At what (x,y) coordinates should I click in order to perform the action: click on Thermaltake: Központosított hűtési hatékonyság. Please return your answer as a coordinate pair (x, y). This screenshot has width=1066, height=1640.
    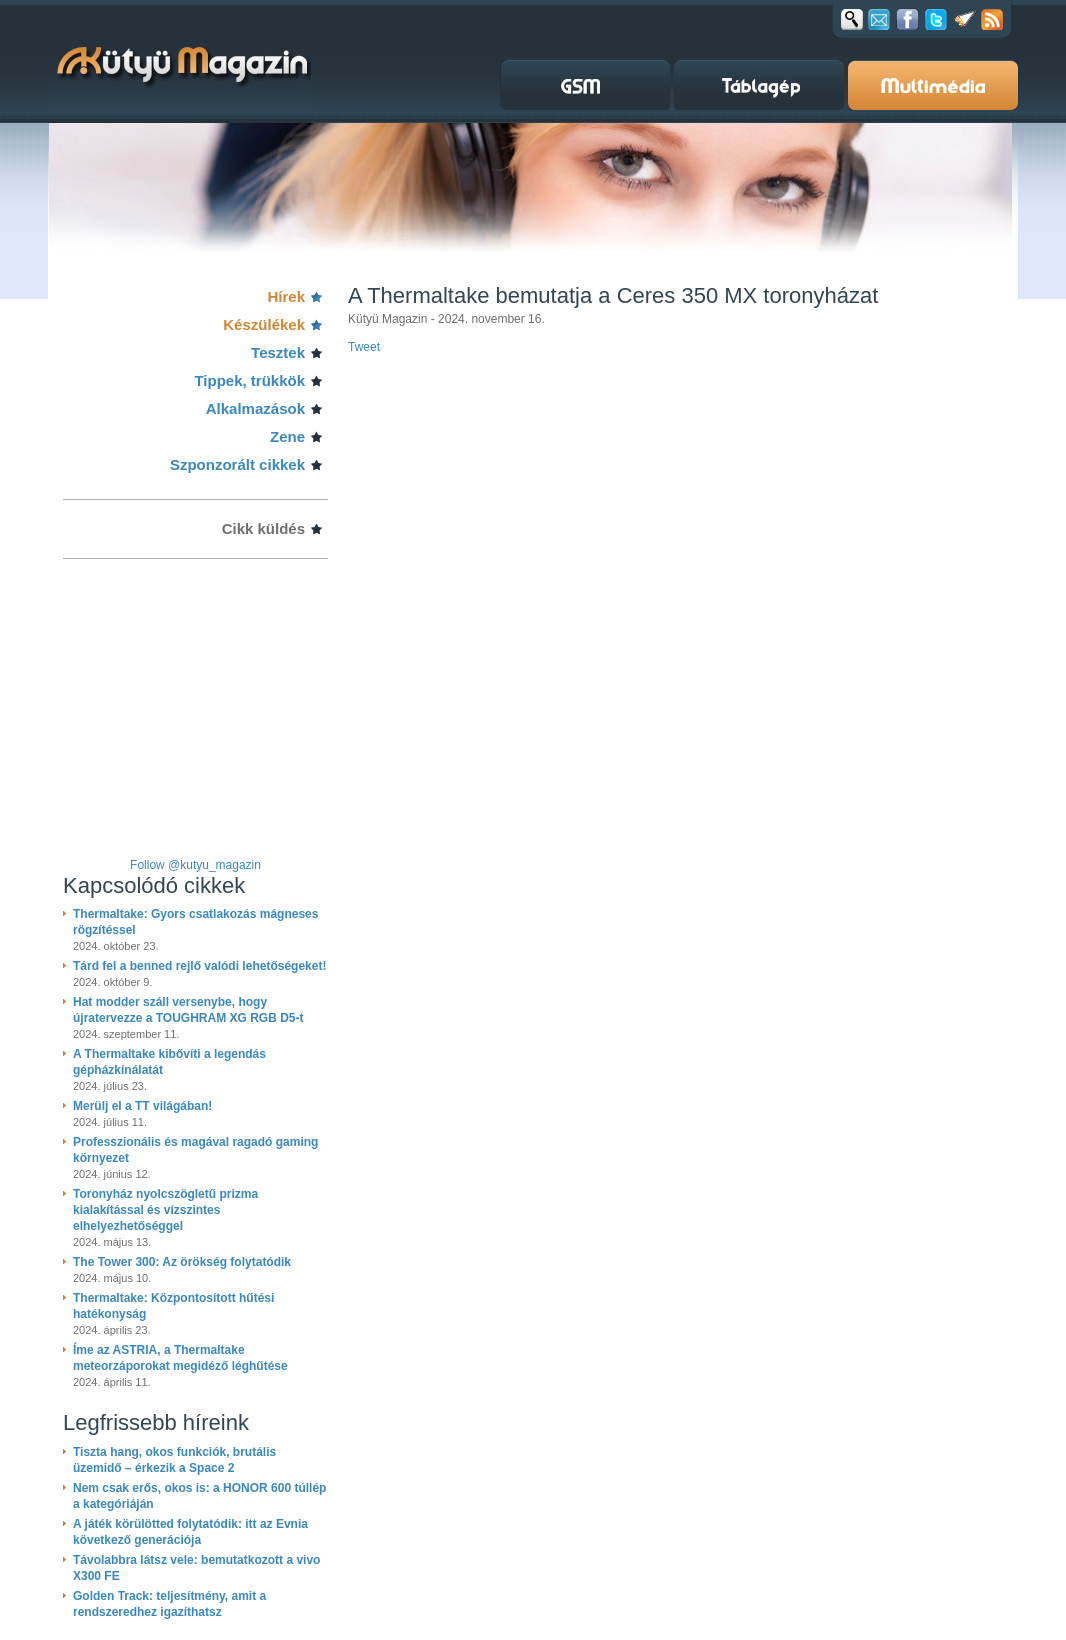
    Looking at the image, I should click on (173, 1306).